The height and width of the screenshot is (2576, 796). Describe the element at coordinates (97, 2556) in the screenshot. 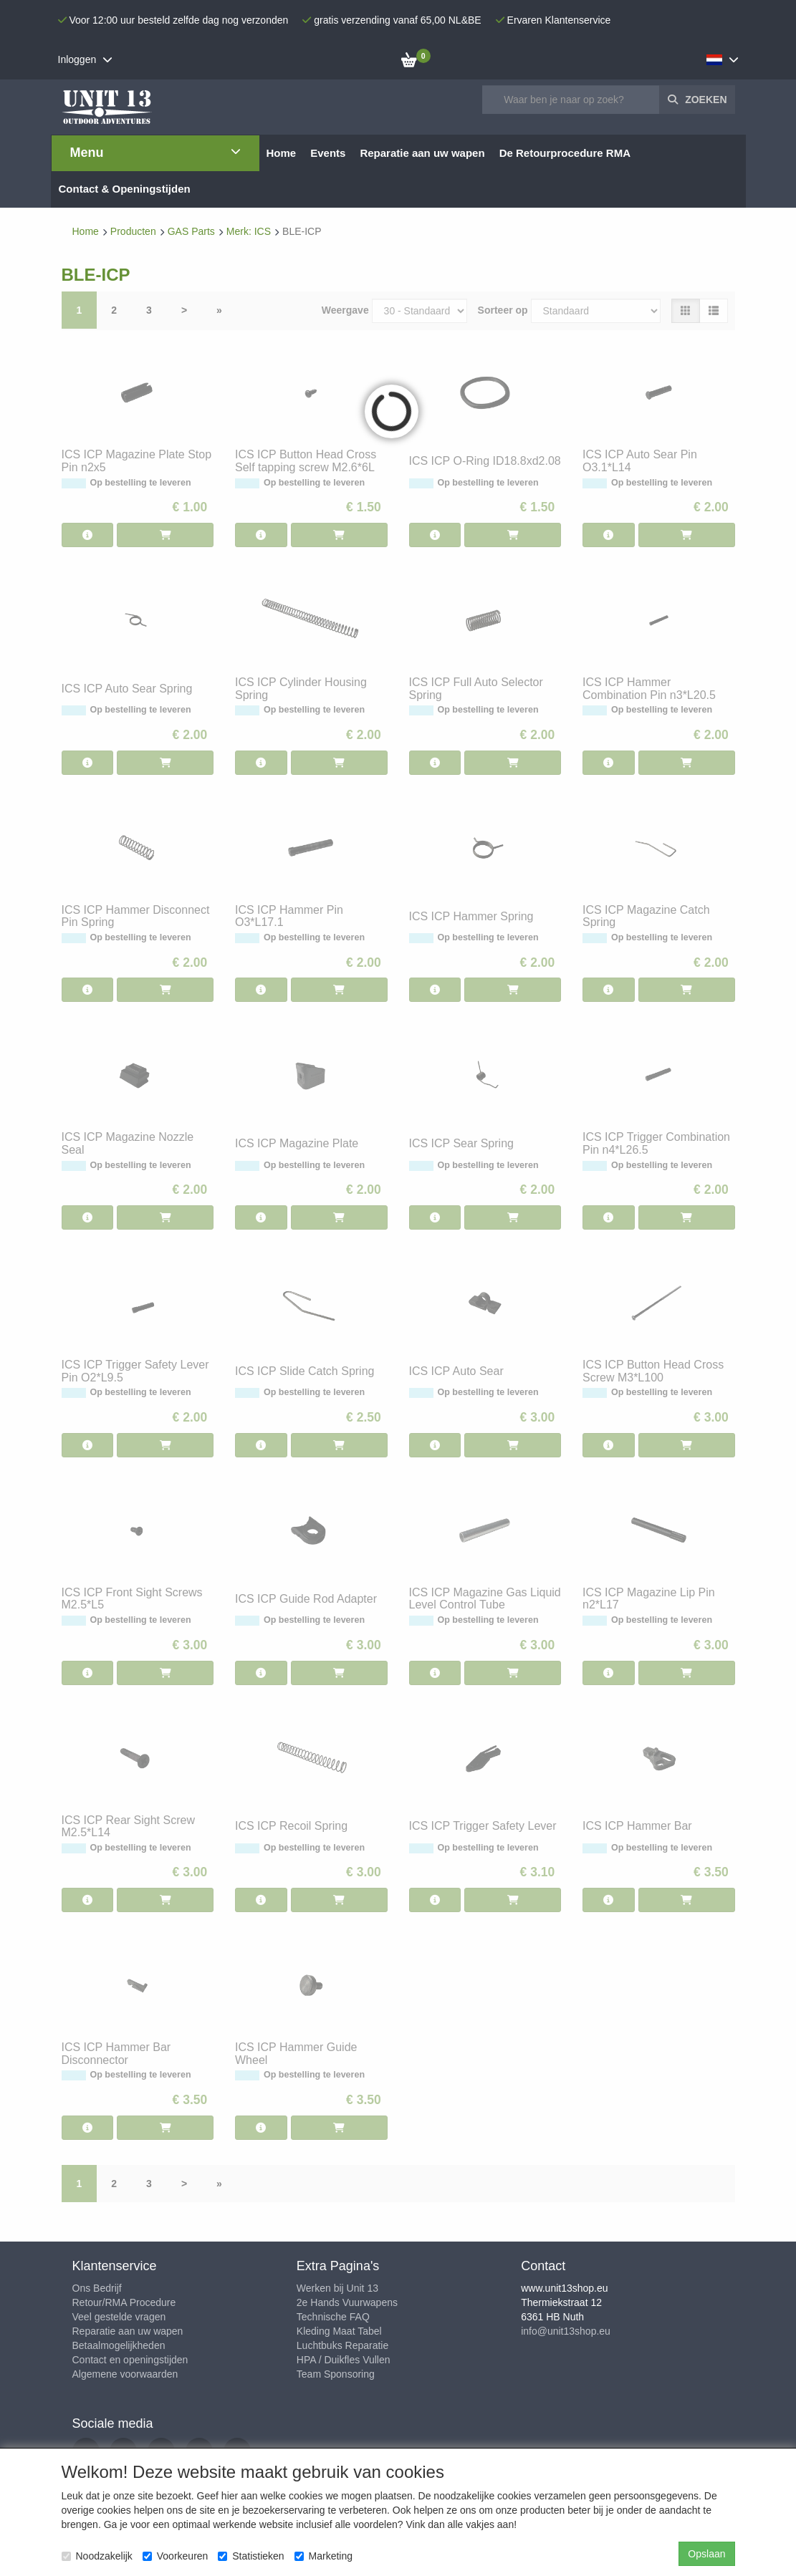

I see `Noodzakelijk` at that location.